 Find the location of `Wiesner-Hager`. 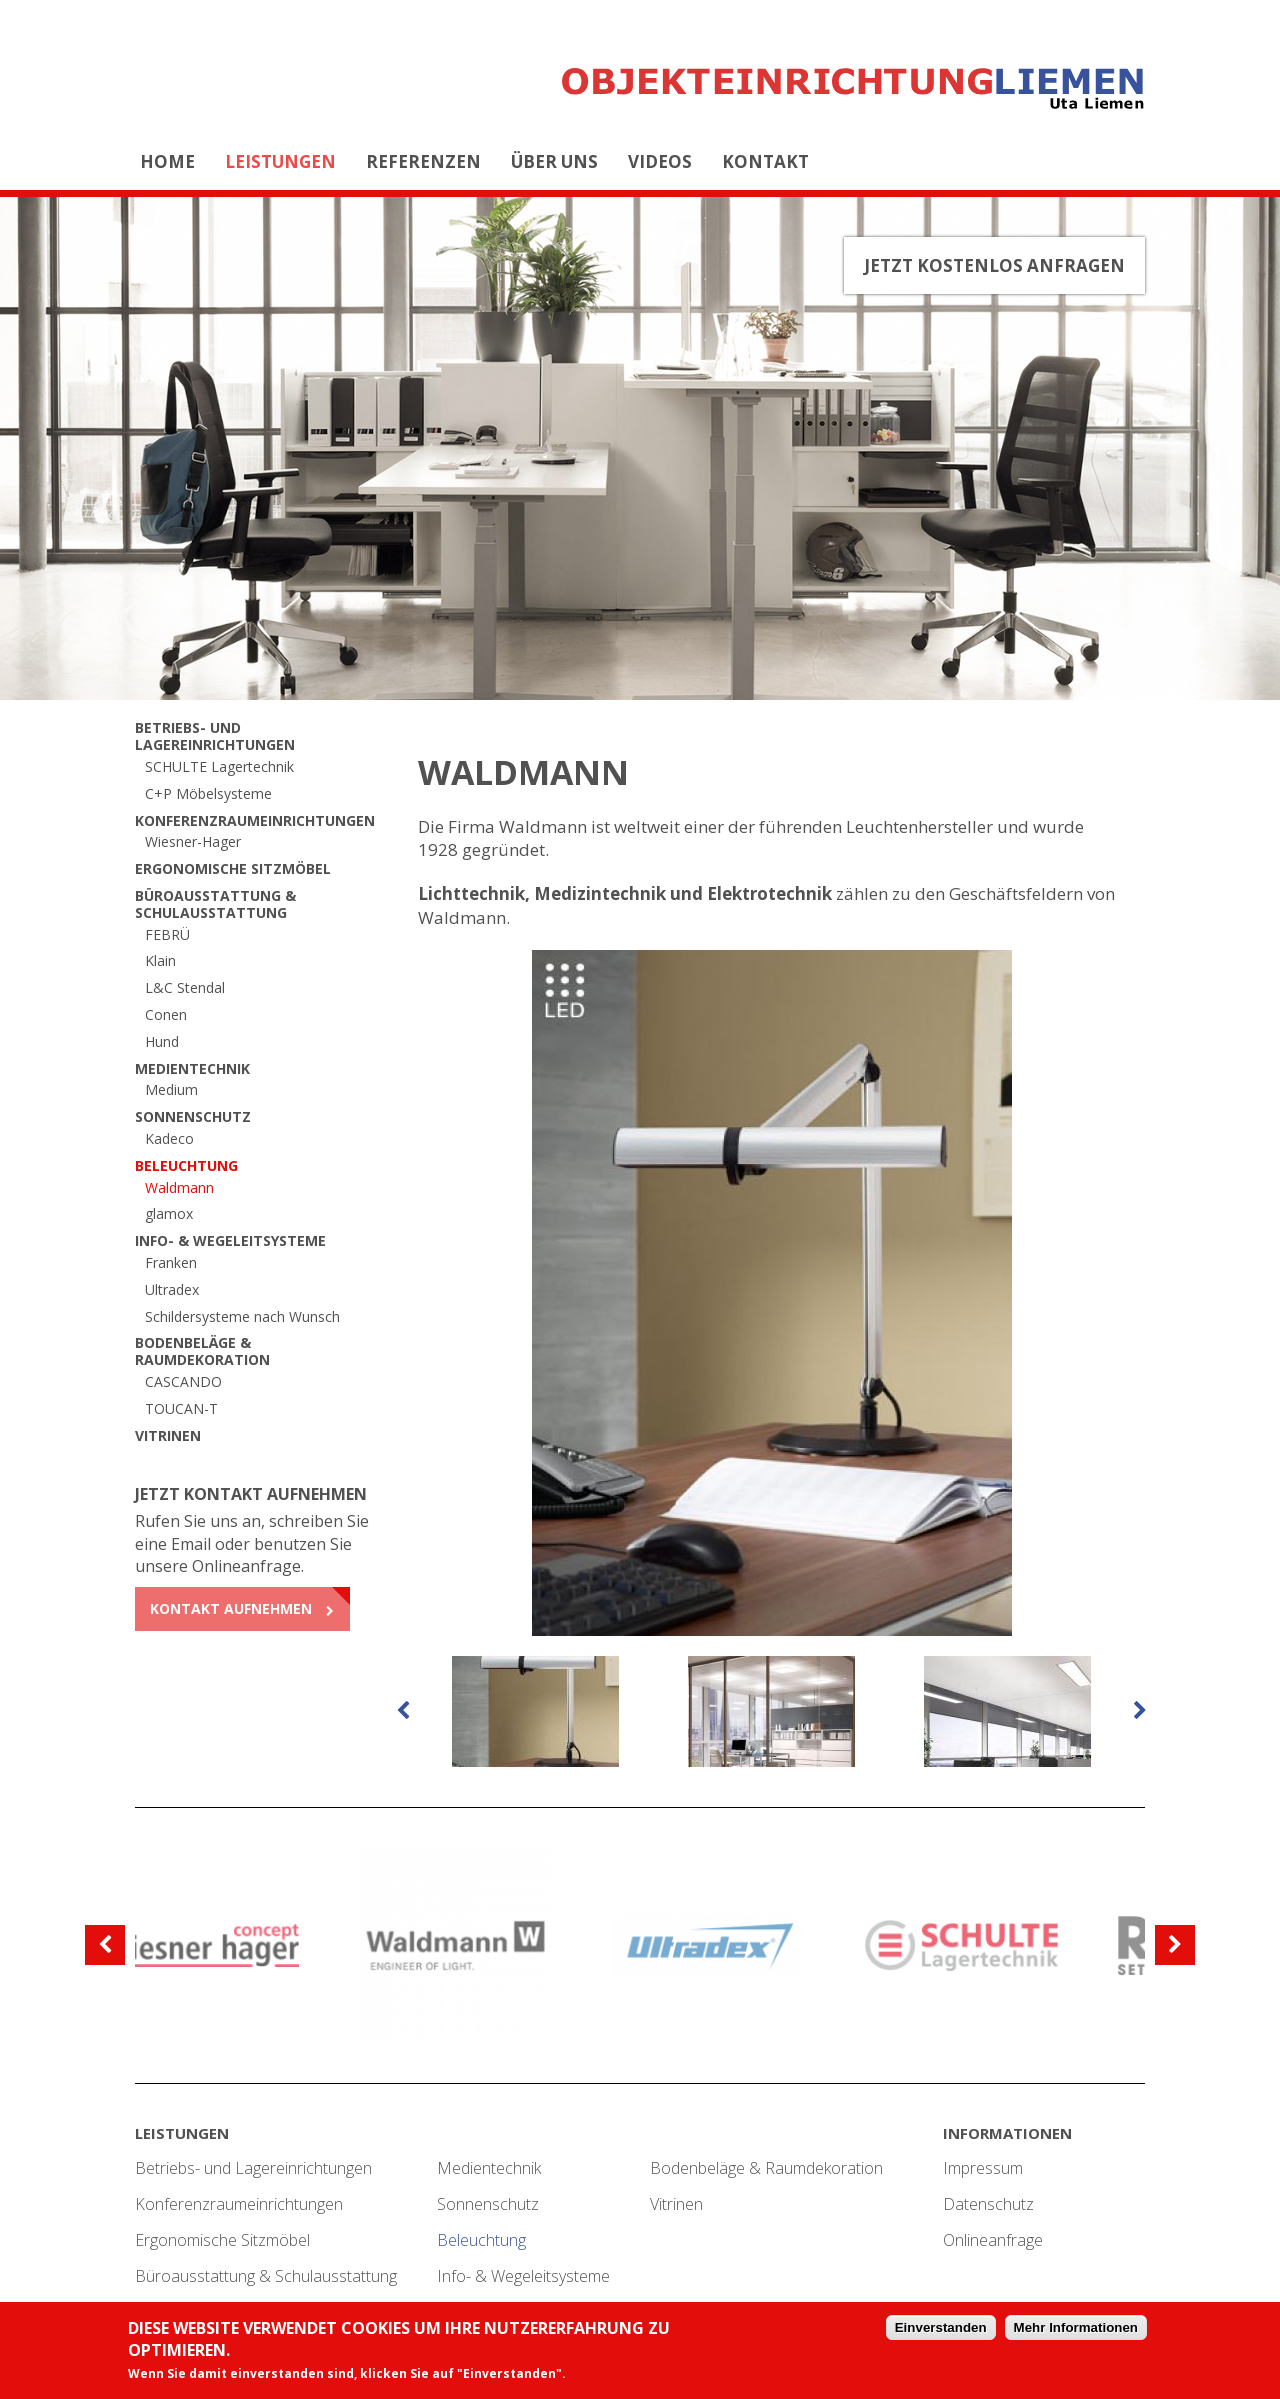

Wiesner-Hager is located at coordinates (193, 841).